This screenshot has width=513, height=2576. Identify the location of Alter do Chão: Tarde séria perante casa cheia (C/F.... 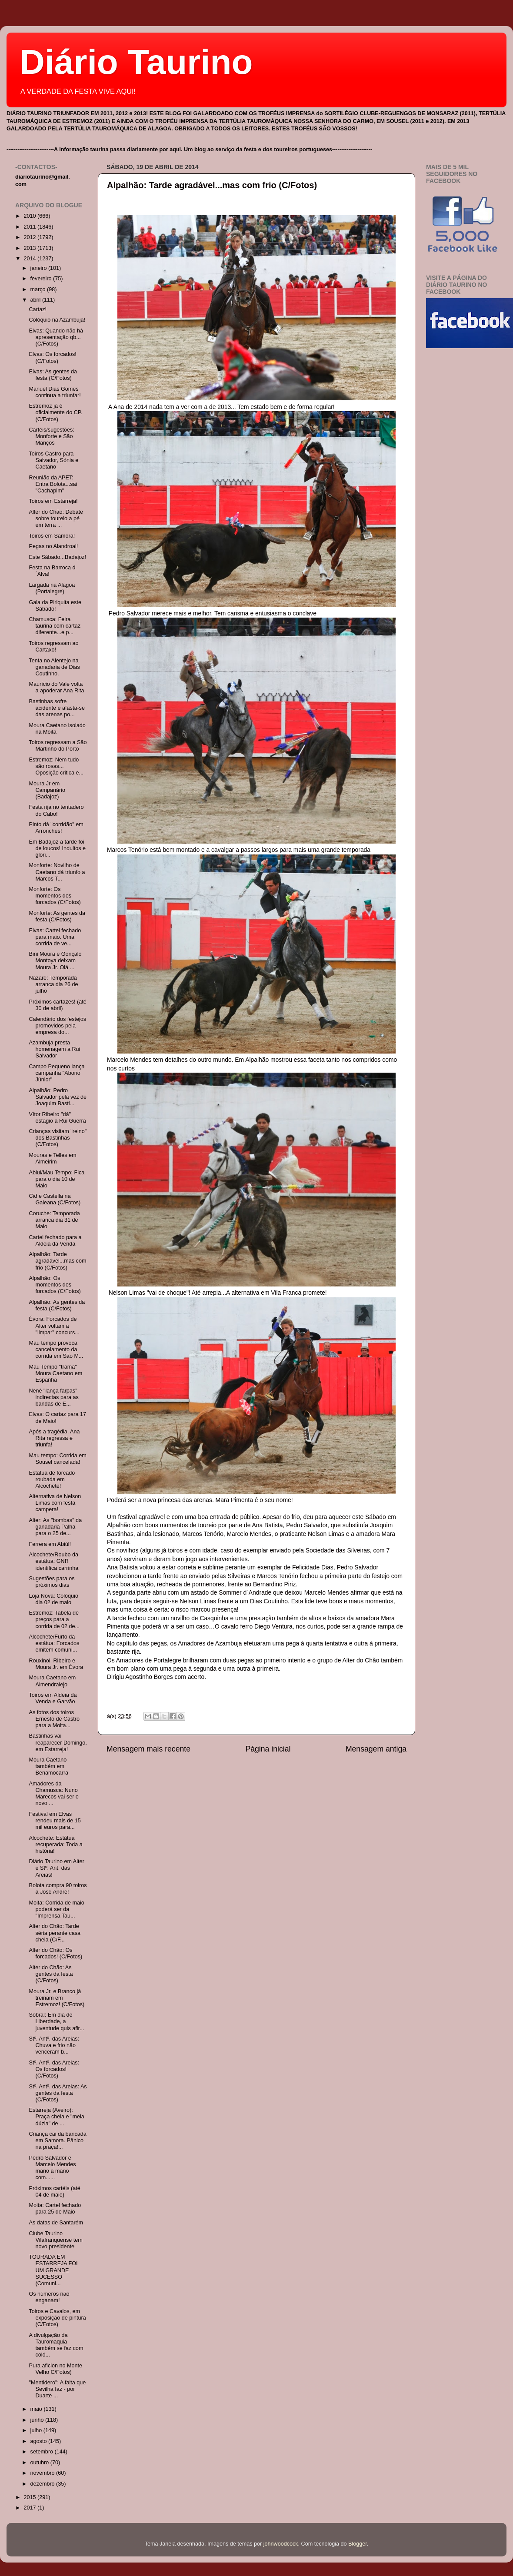
(54, 1932).